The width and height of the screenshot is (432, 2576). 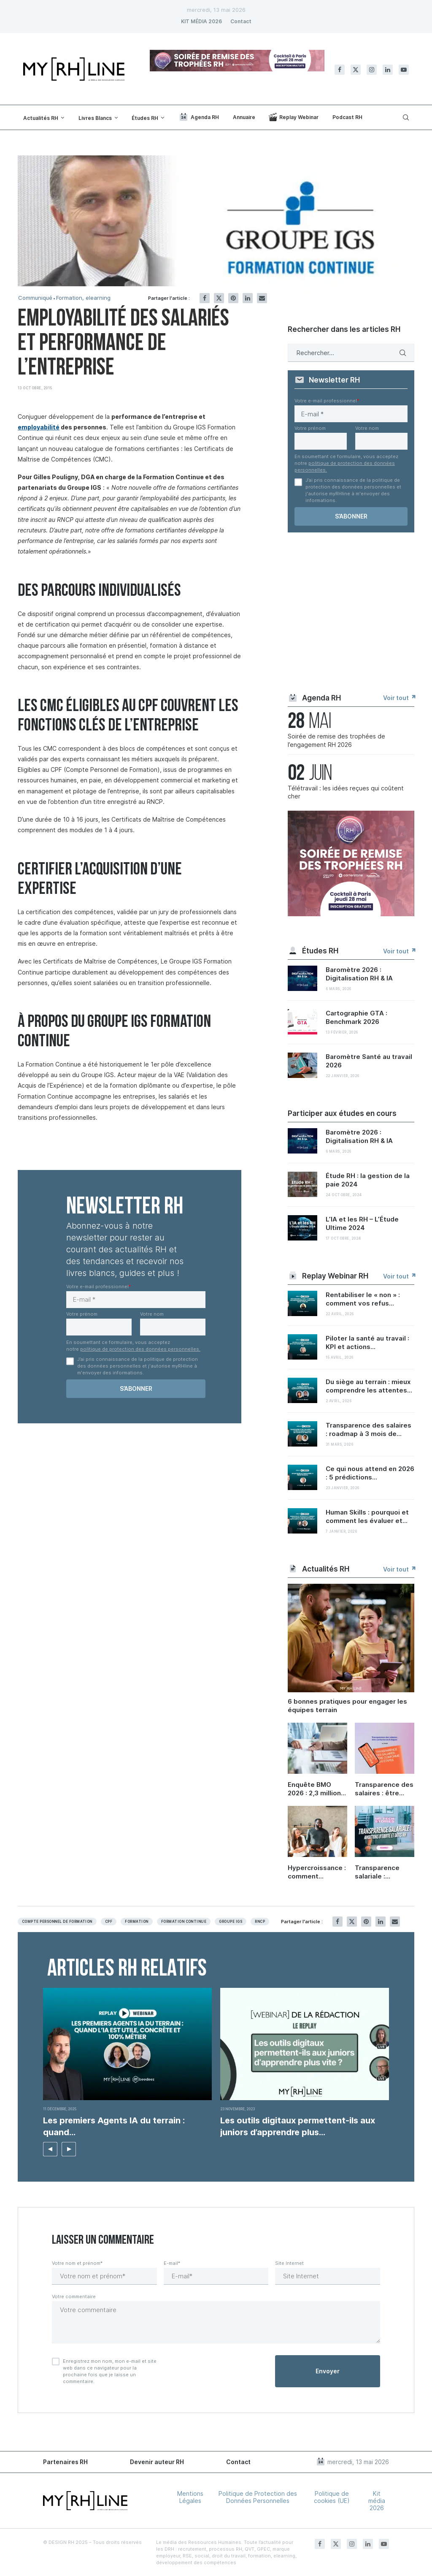 What do you see at coordinates (190, 2497) in the screenshot?
I see `Mentions Légales` at bounding box center [190, 2497].